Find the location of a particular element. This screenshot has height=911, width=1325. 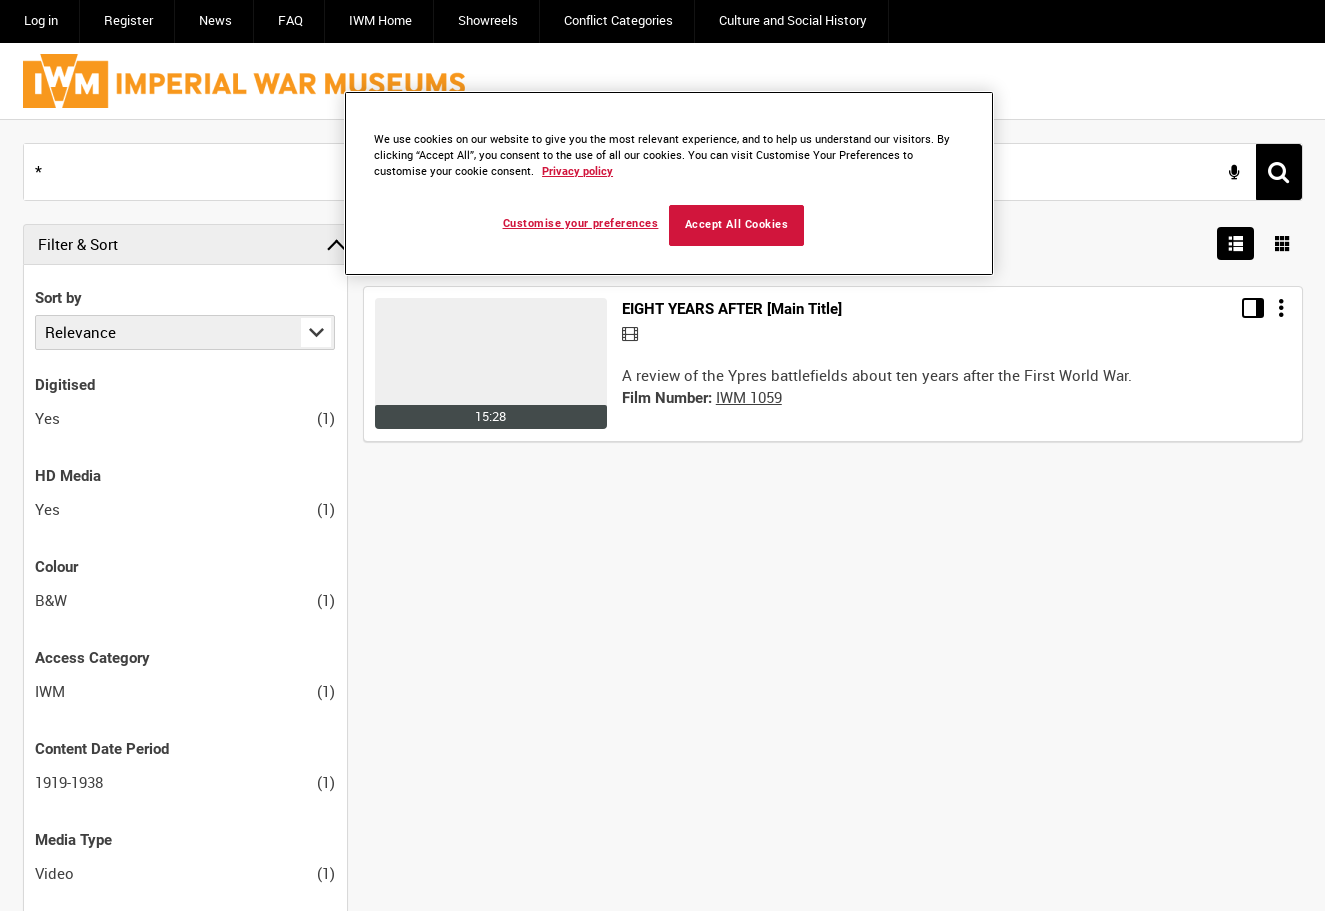

Log in is located at coordinates (41, 20).